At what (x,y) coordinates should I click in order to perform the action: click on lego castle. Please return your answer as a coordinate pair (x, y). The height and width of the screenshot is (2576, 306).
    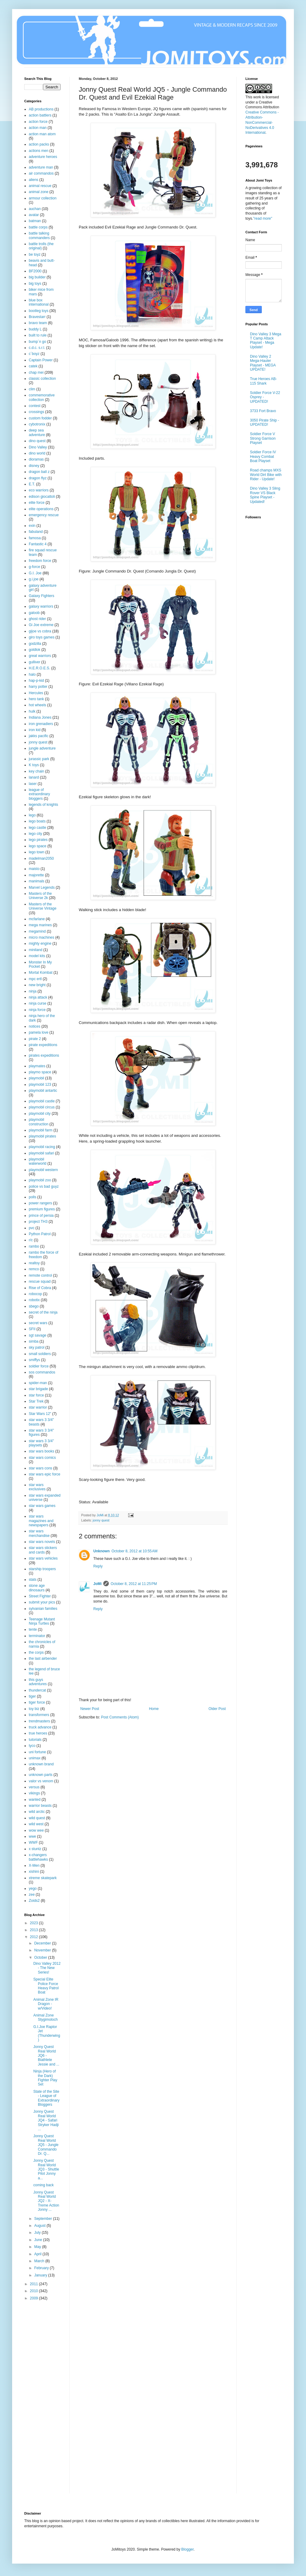
    Looking at the image, I should click on (37, 827).